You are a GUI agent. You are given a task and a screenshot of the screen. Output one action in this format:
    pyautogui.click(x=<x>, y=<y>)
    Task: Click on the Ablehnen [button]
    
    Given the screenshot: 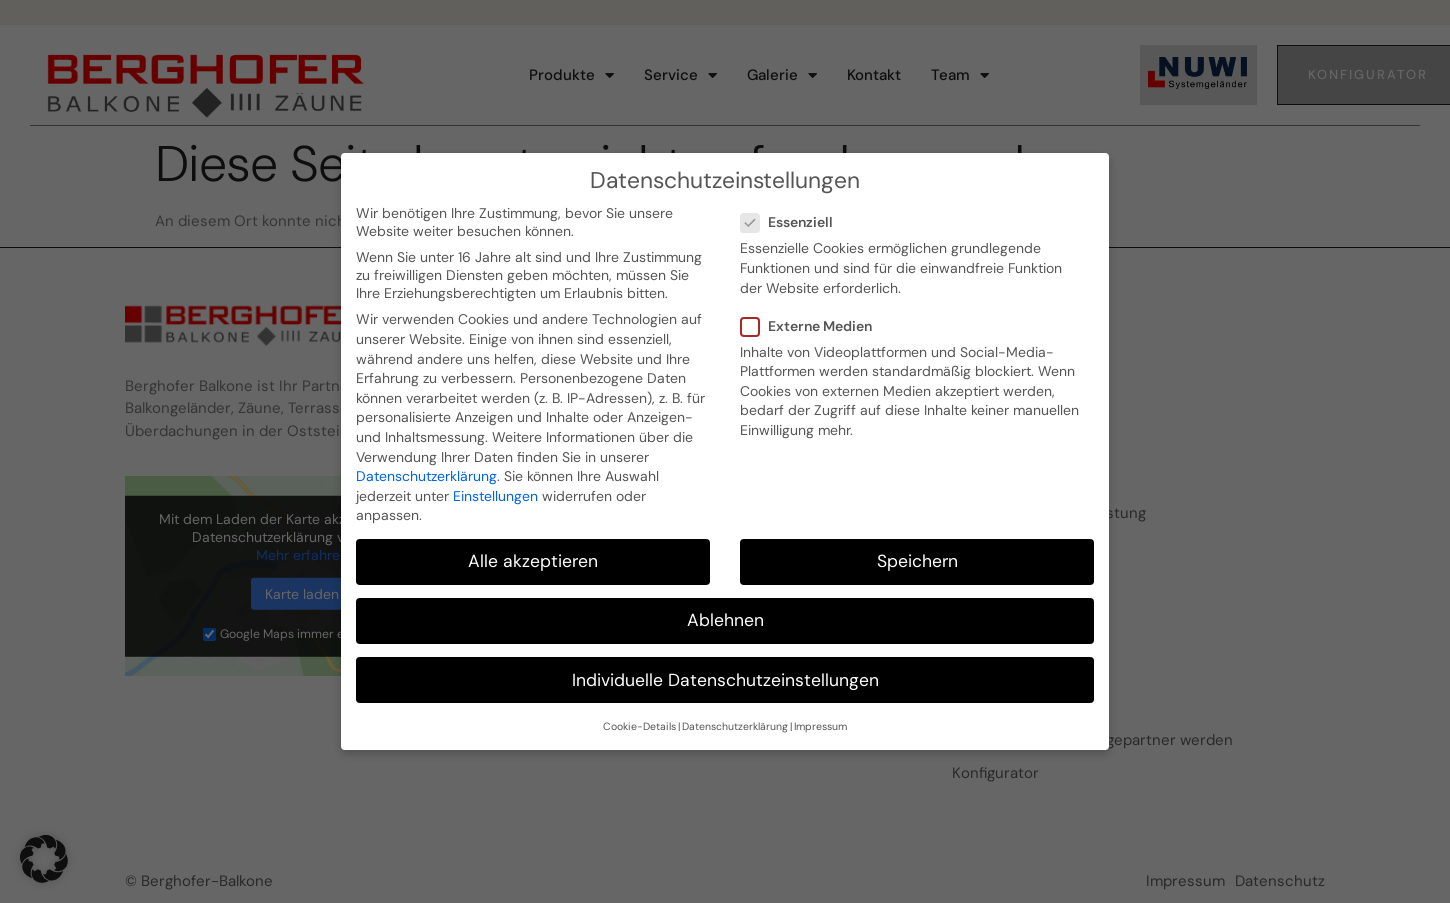 What is the action you would take?
    pyautogui.click(x=725, y=608)
    